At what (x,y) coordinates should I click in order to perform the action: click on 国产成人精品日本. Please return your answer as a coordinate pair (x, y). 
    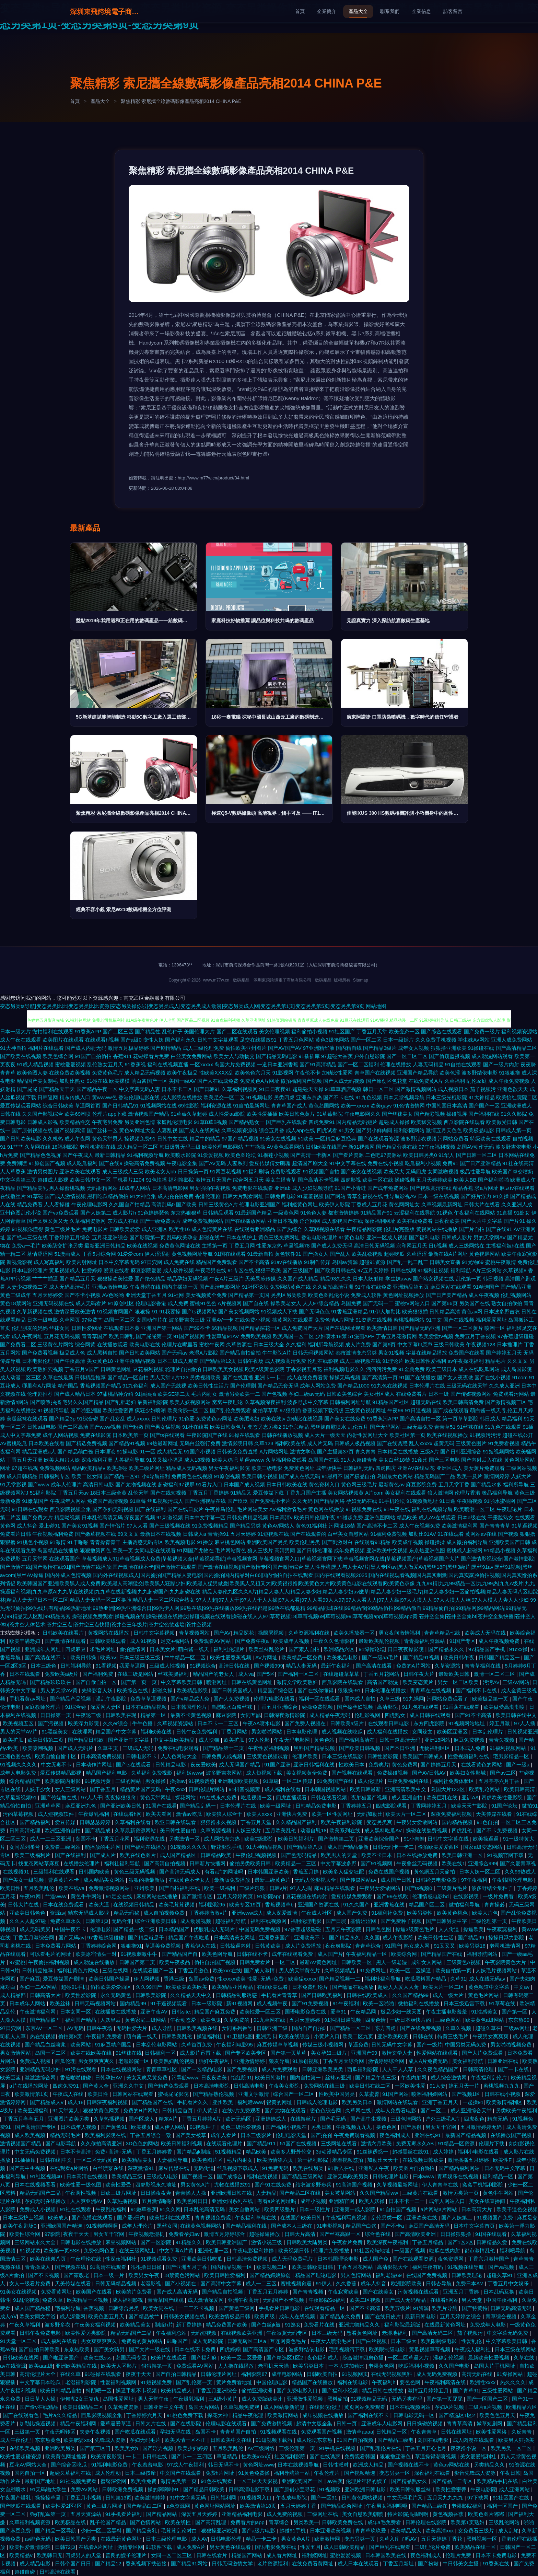
    Looking at the image, I should click on (74, 1394).